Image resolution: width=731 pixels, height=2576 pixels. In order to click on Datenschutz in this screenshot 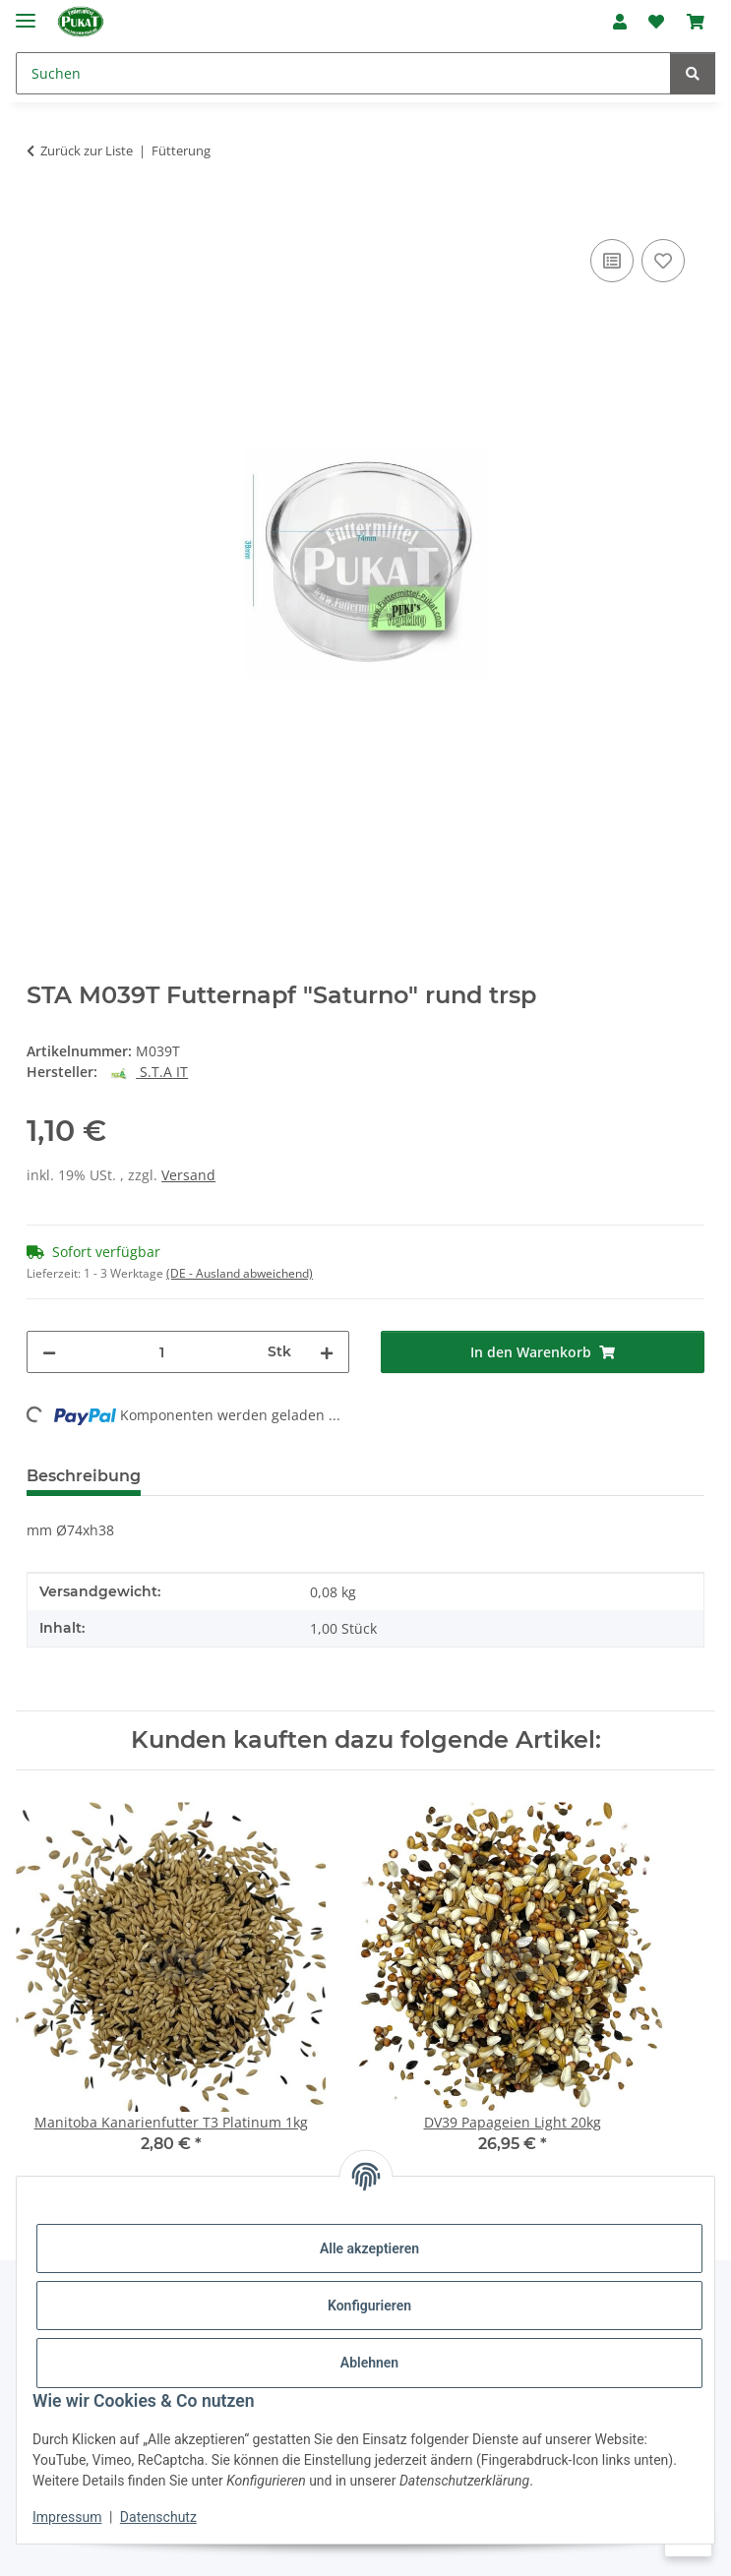, I will do `click(158, 2517)`.